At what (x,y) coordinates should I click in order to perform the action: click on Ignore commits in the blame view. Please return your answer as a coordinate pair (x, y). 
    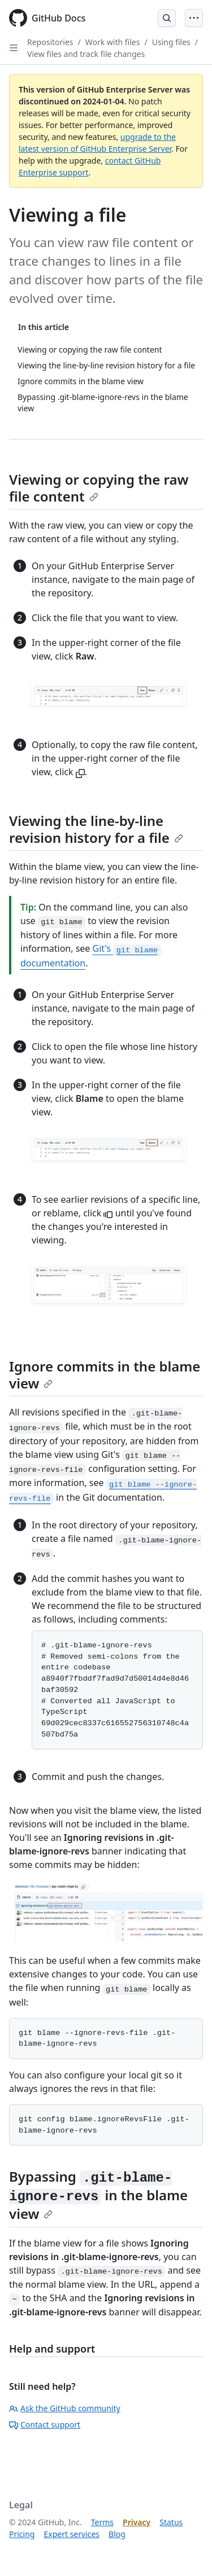
    Looking at the image, I should click on (104, 1374).